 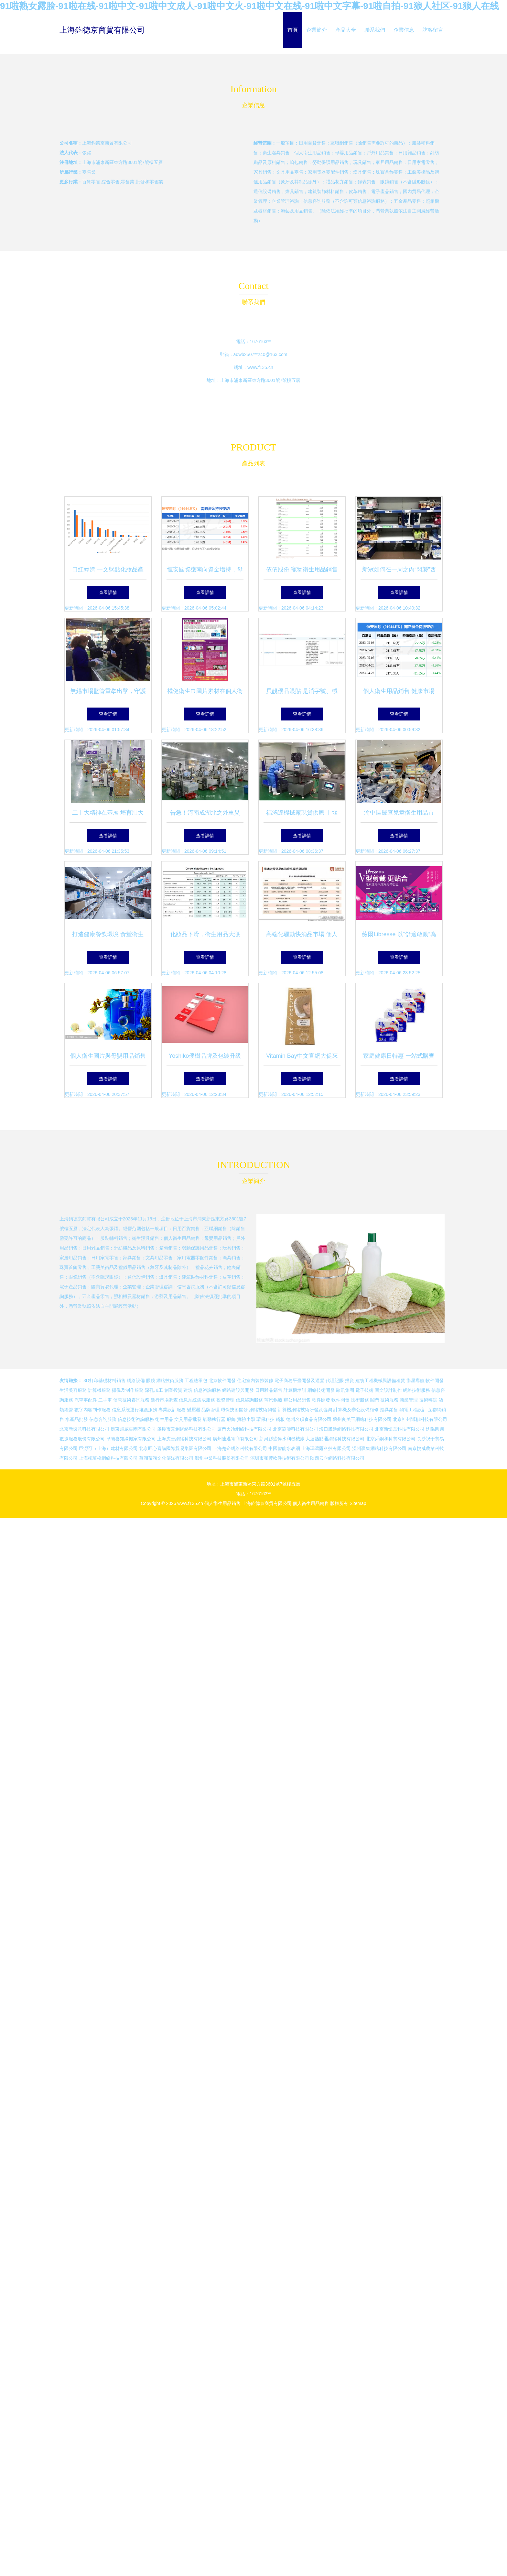 What do you see at coordinates (234, 1409) in the screenshot?
I see `環保技術開發` at bounding box center [234, 1409].